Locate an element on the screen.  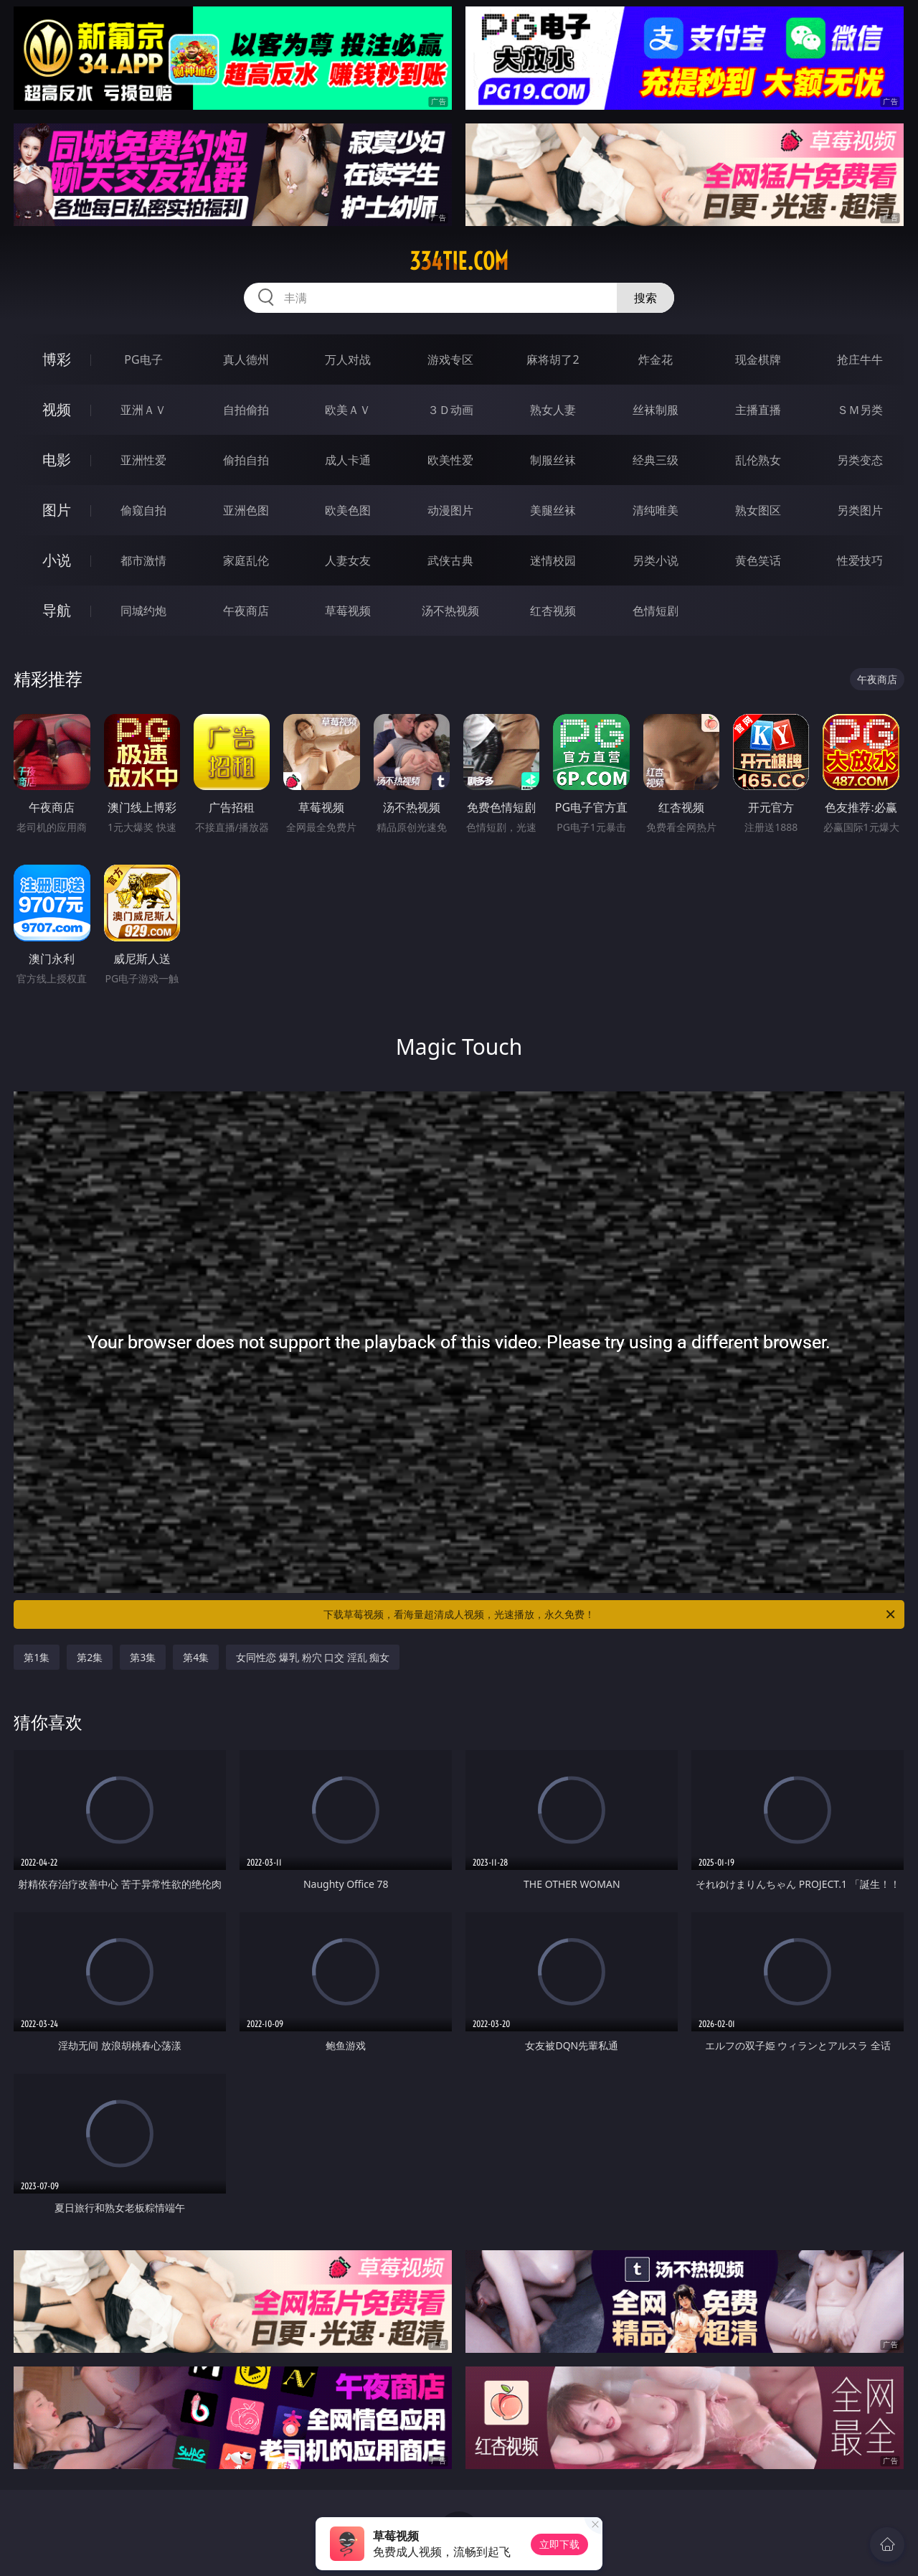
电影 is located at coordinates (56, 459).